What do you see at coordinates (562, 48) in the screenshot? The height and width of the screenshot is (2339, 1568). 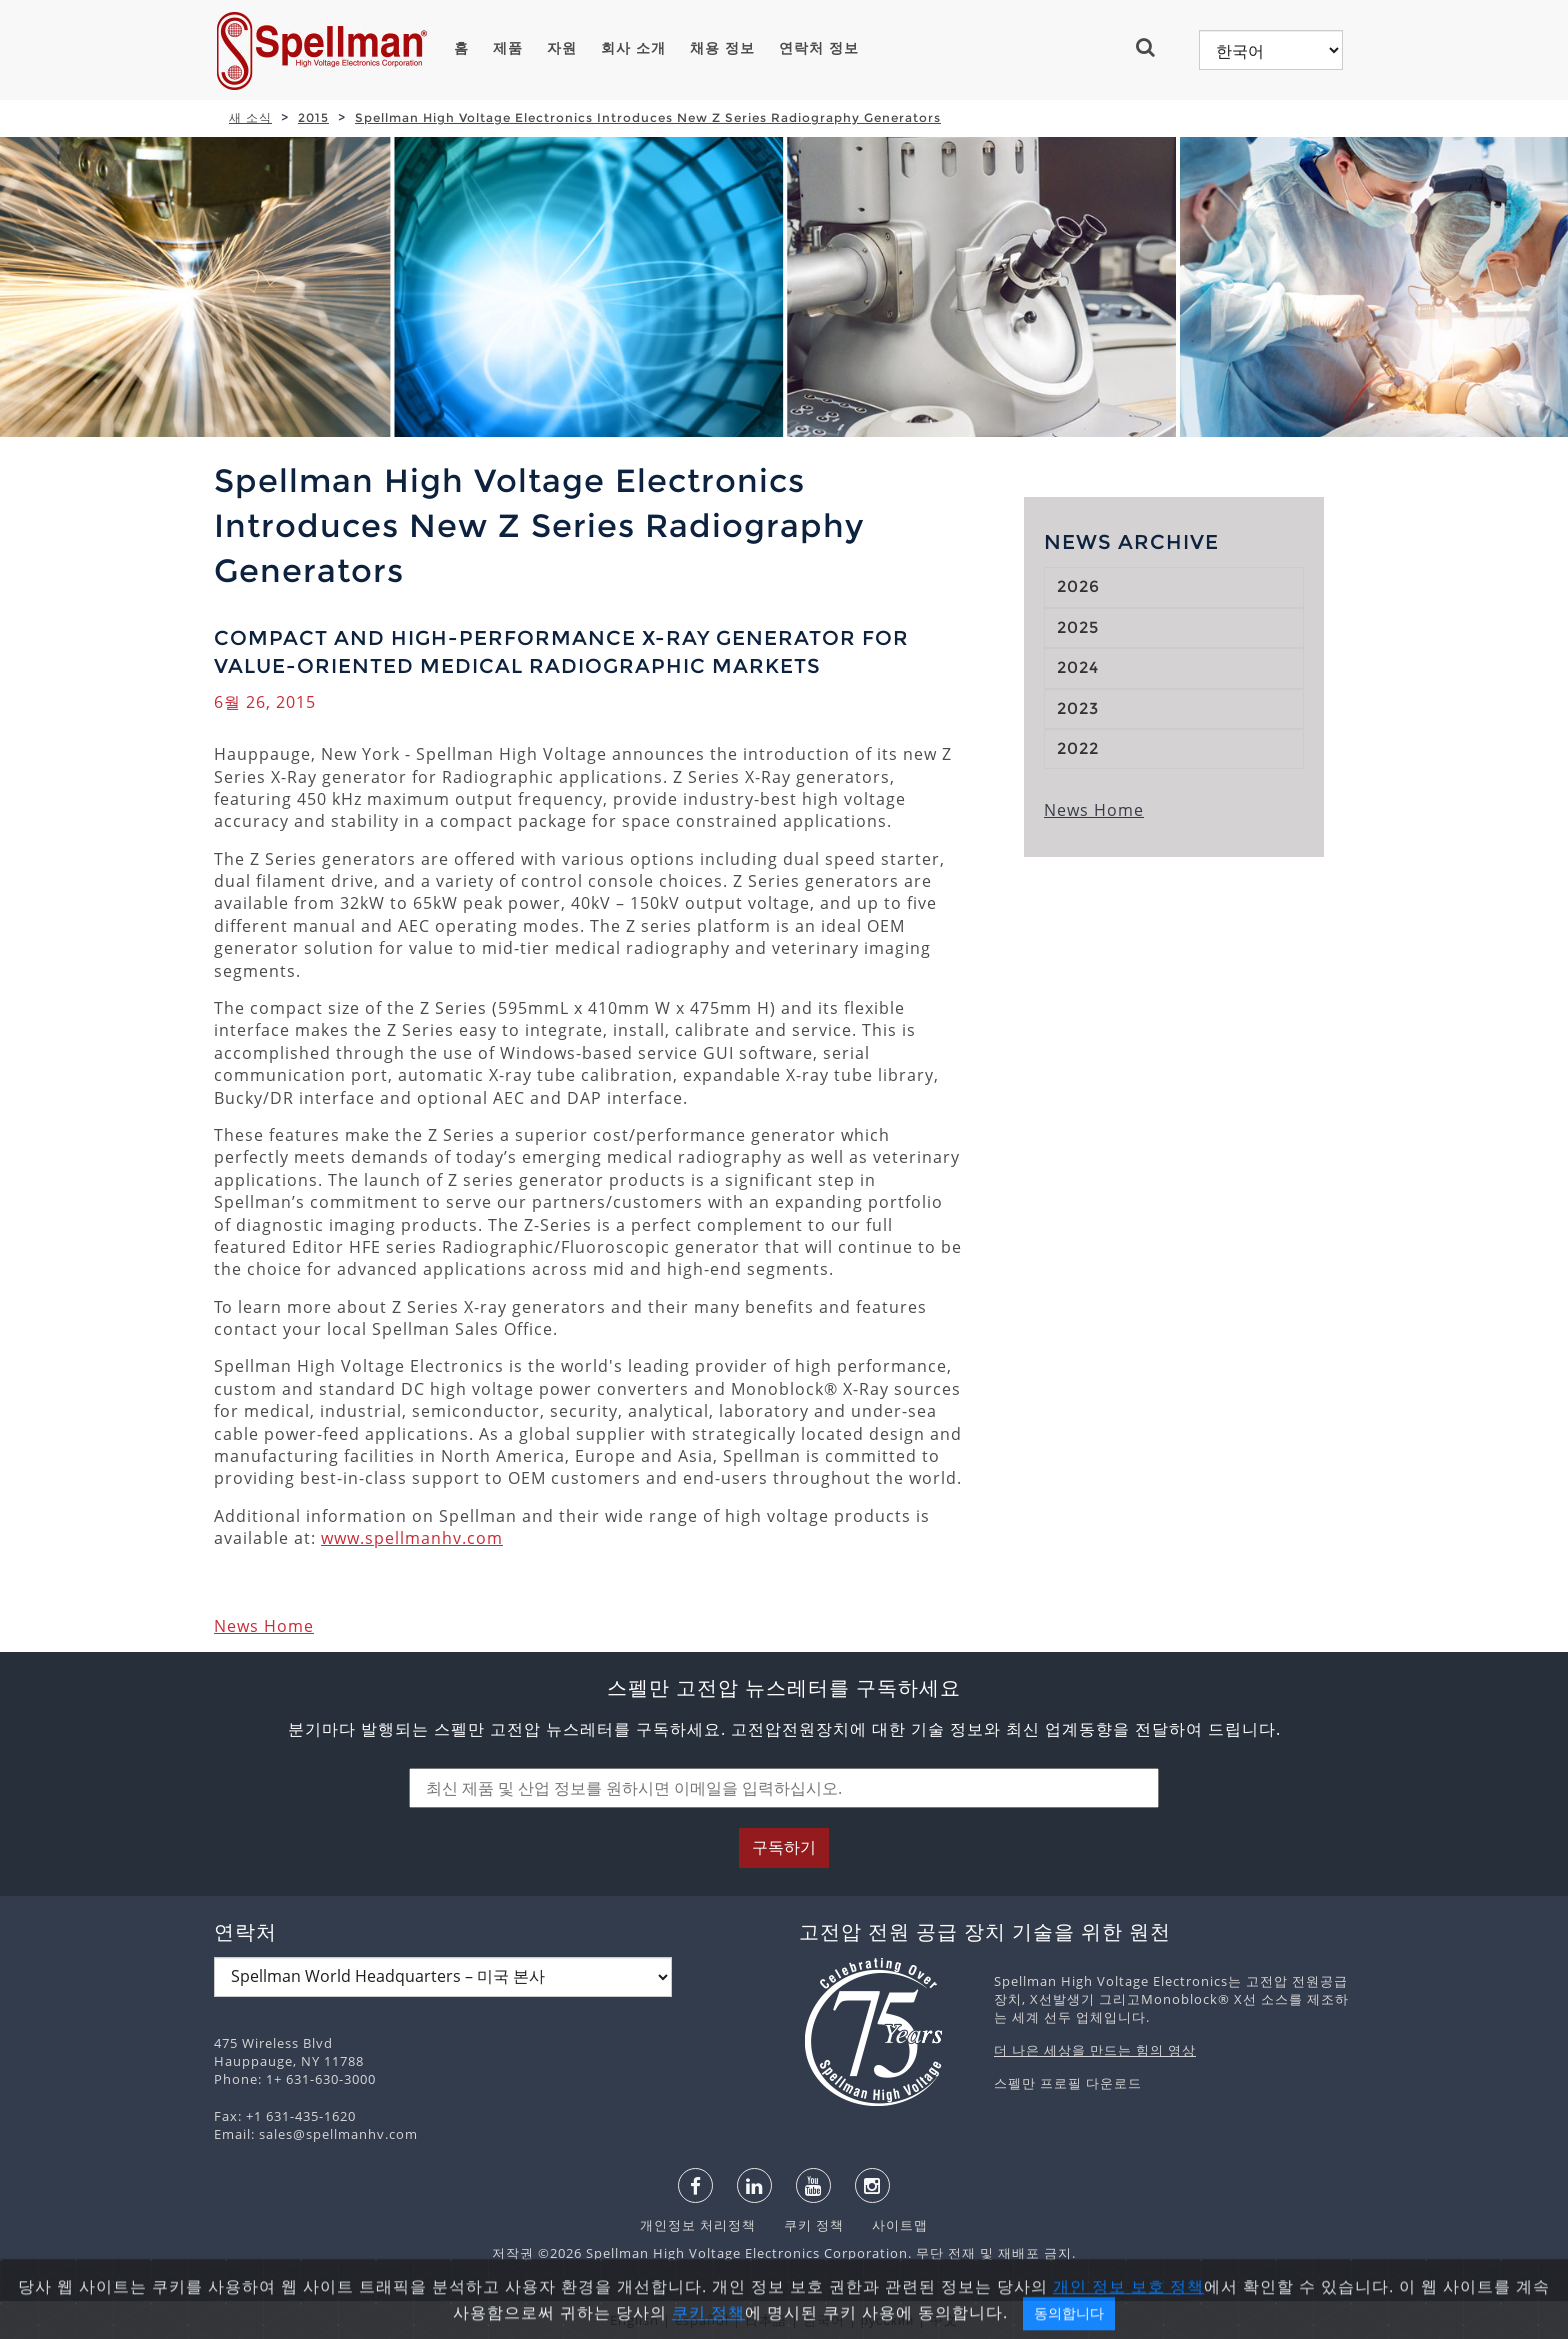 I see `자원` at bounding box center [562, 48].